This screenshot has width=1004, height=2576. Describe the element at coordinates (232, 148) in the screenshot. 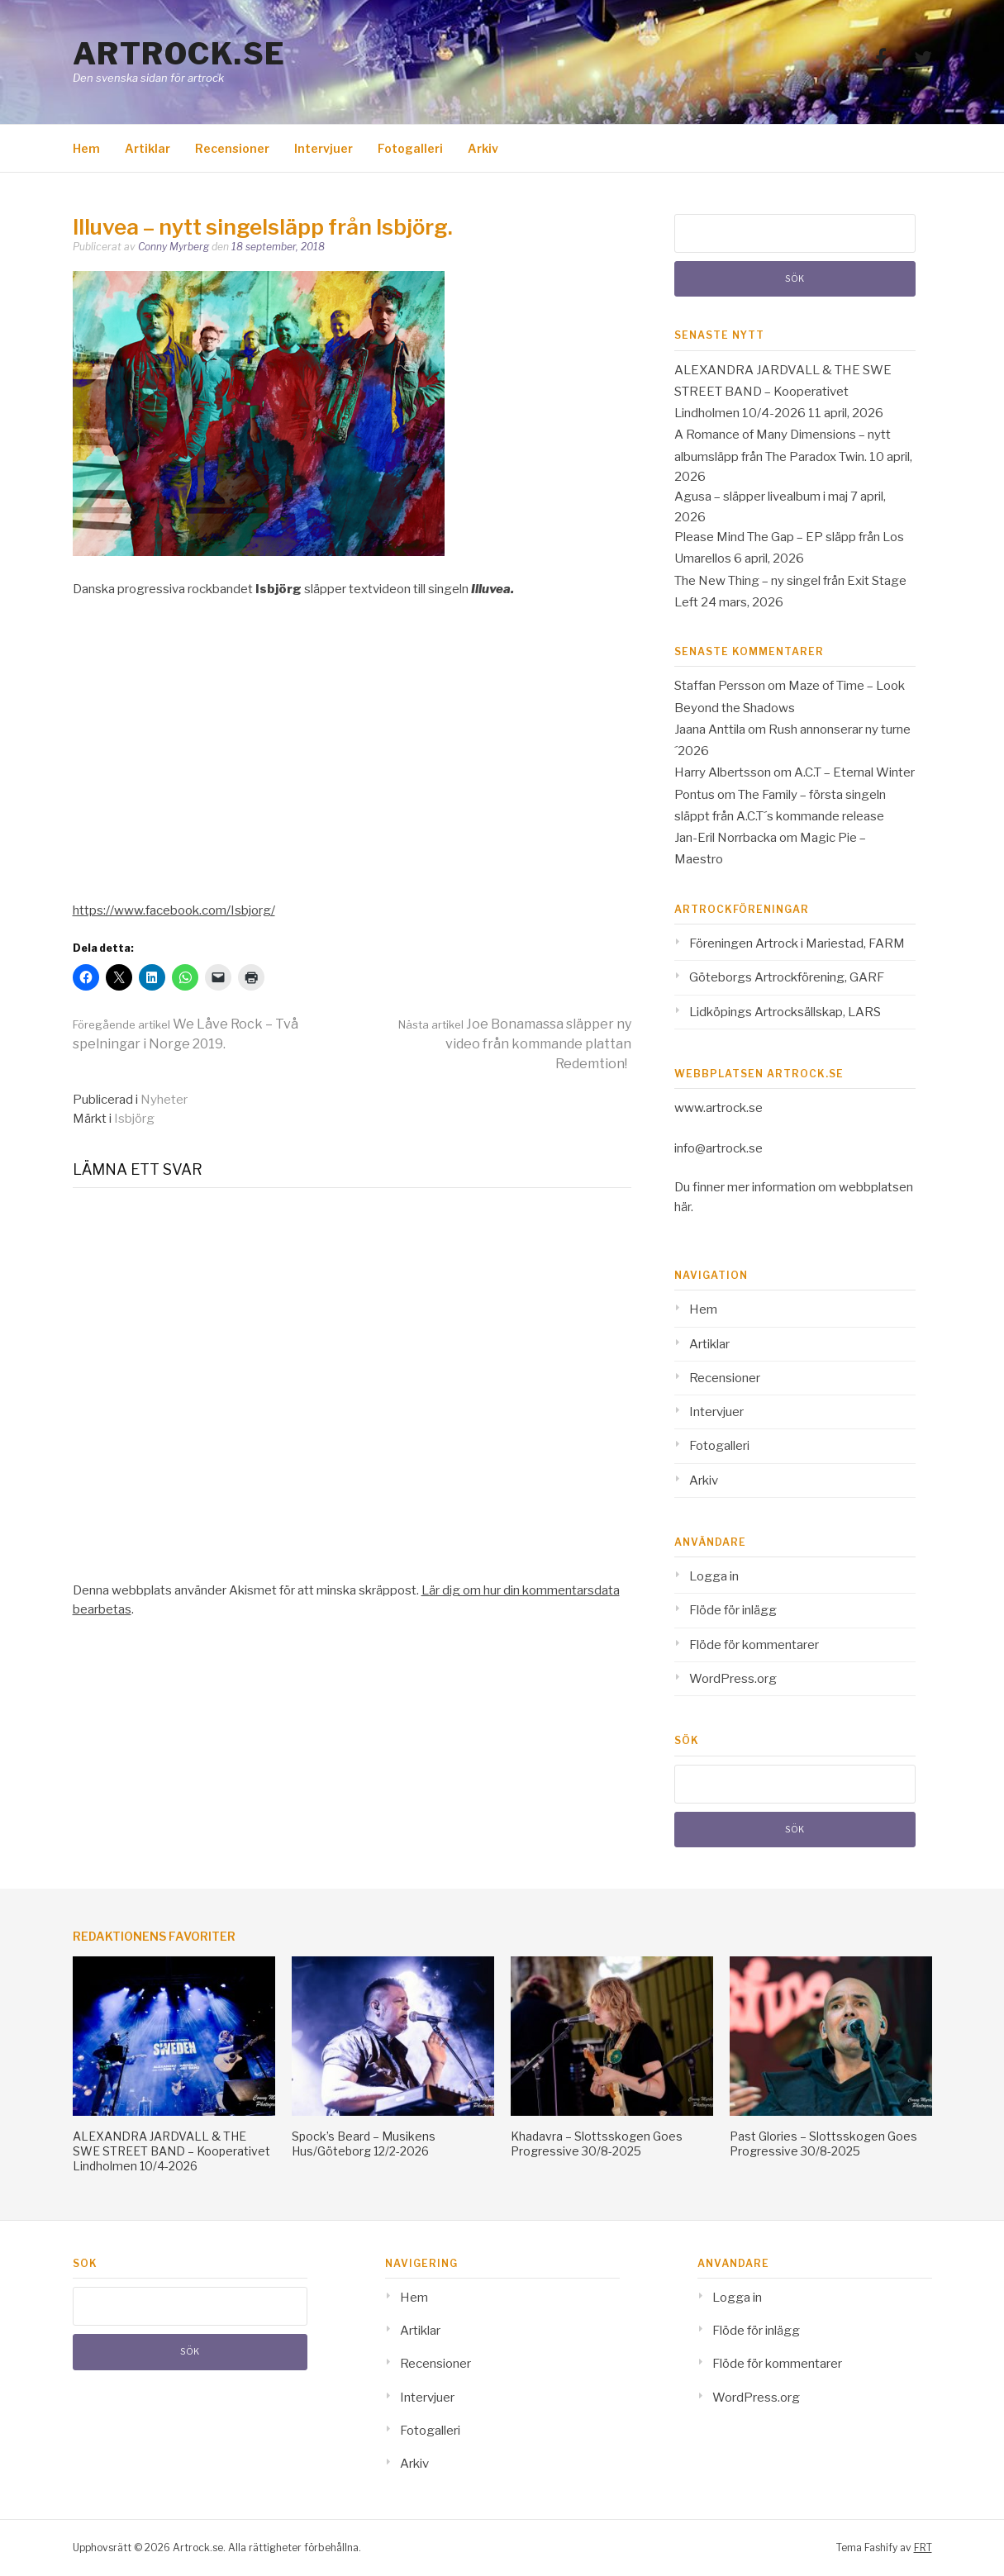

I see `Recensioner` at that location.